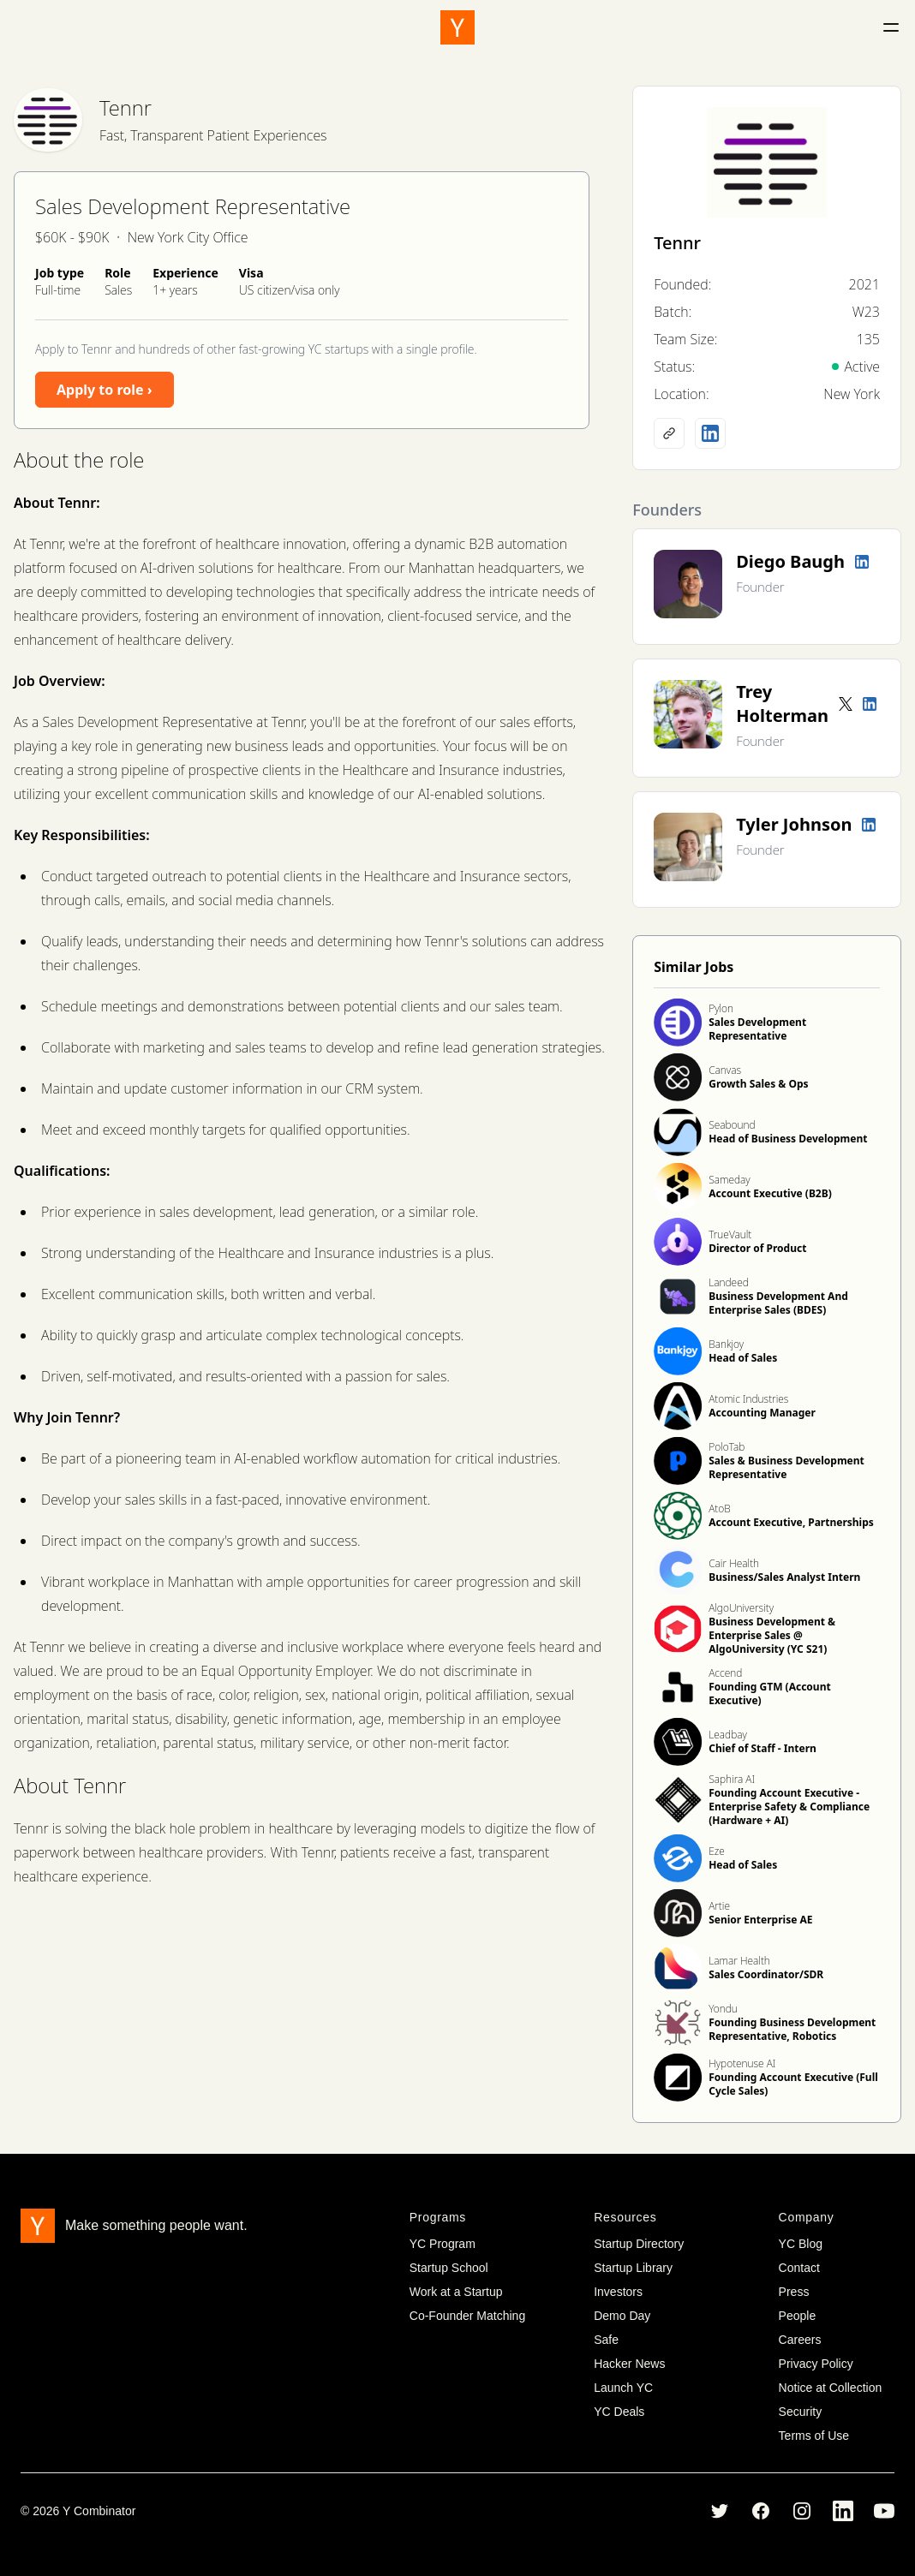 This screenshot has height=2576, width=915. Describe the element at coordinates (725, 1070) in the screenshot. I see `Canvas` at that location.